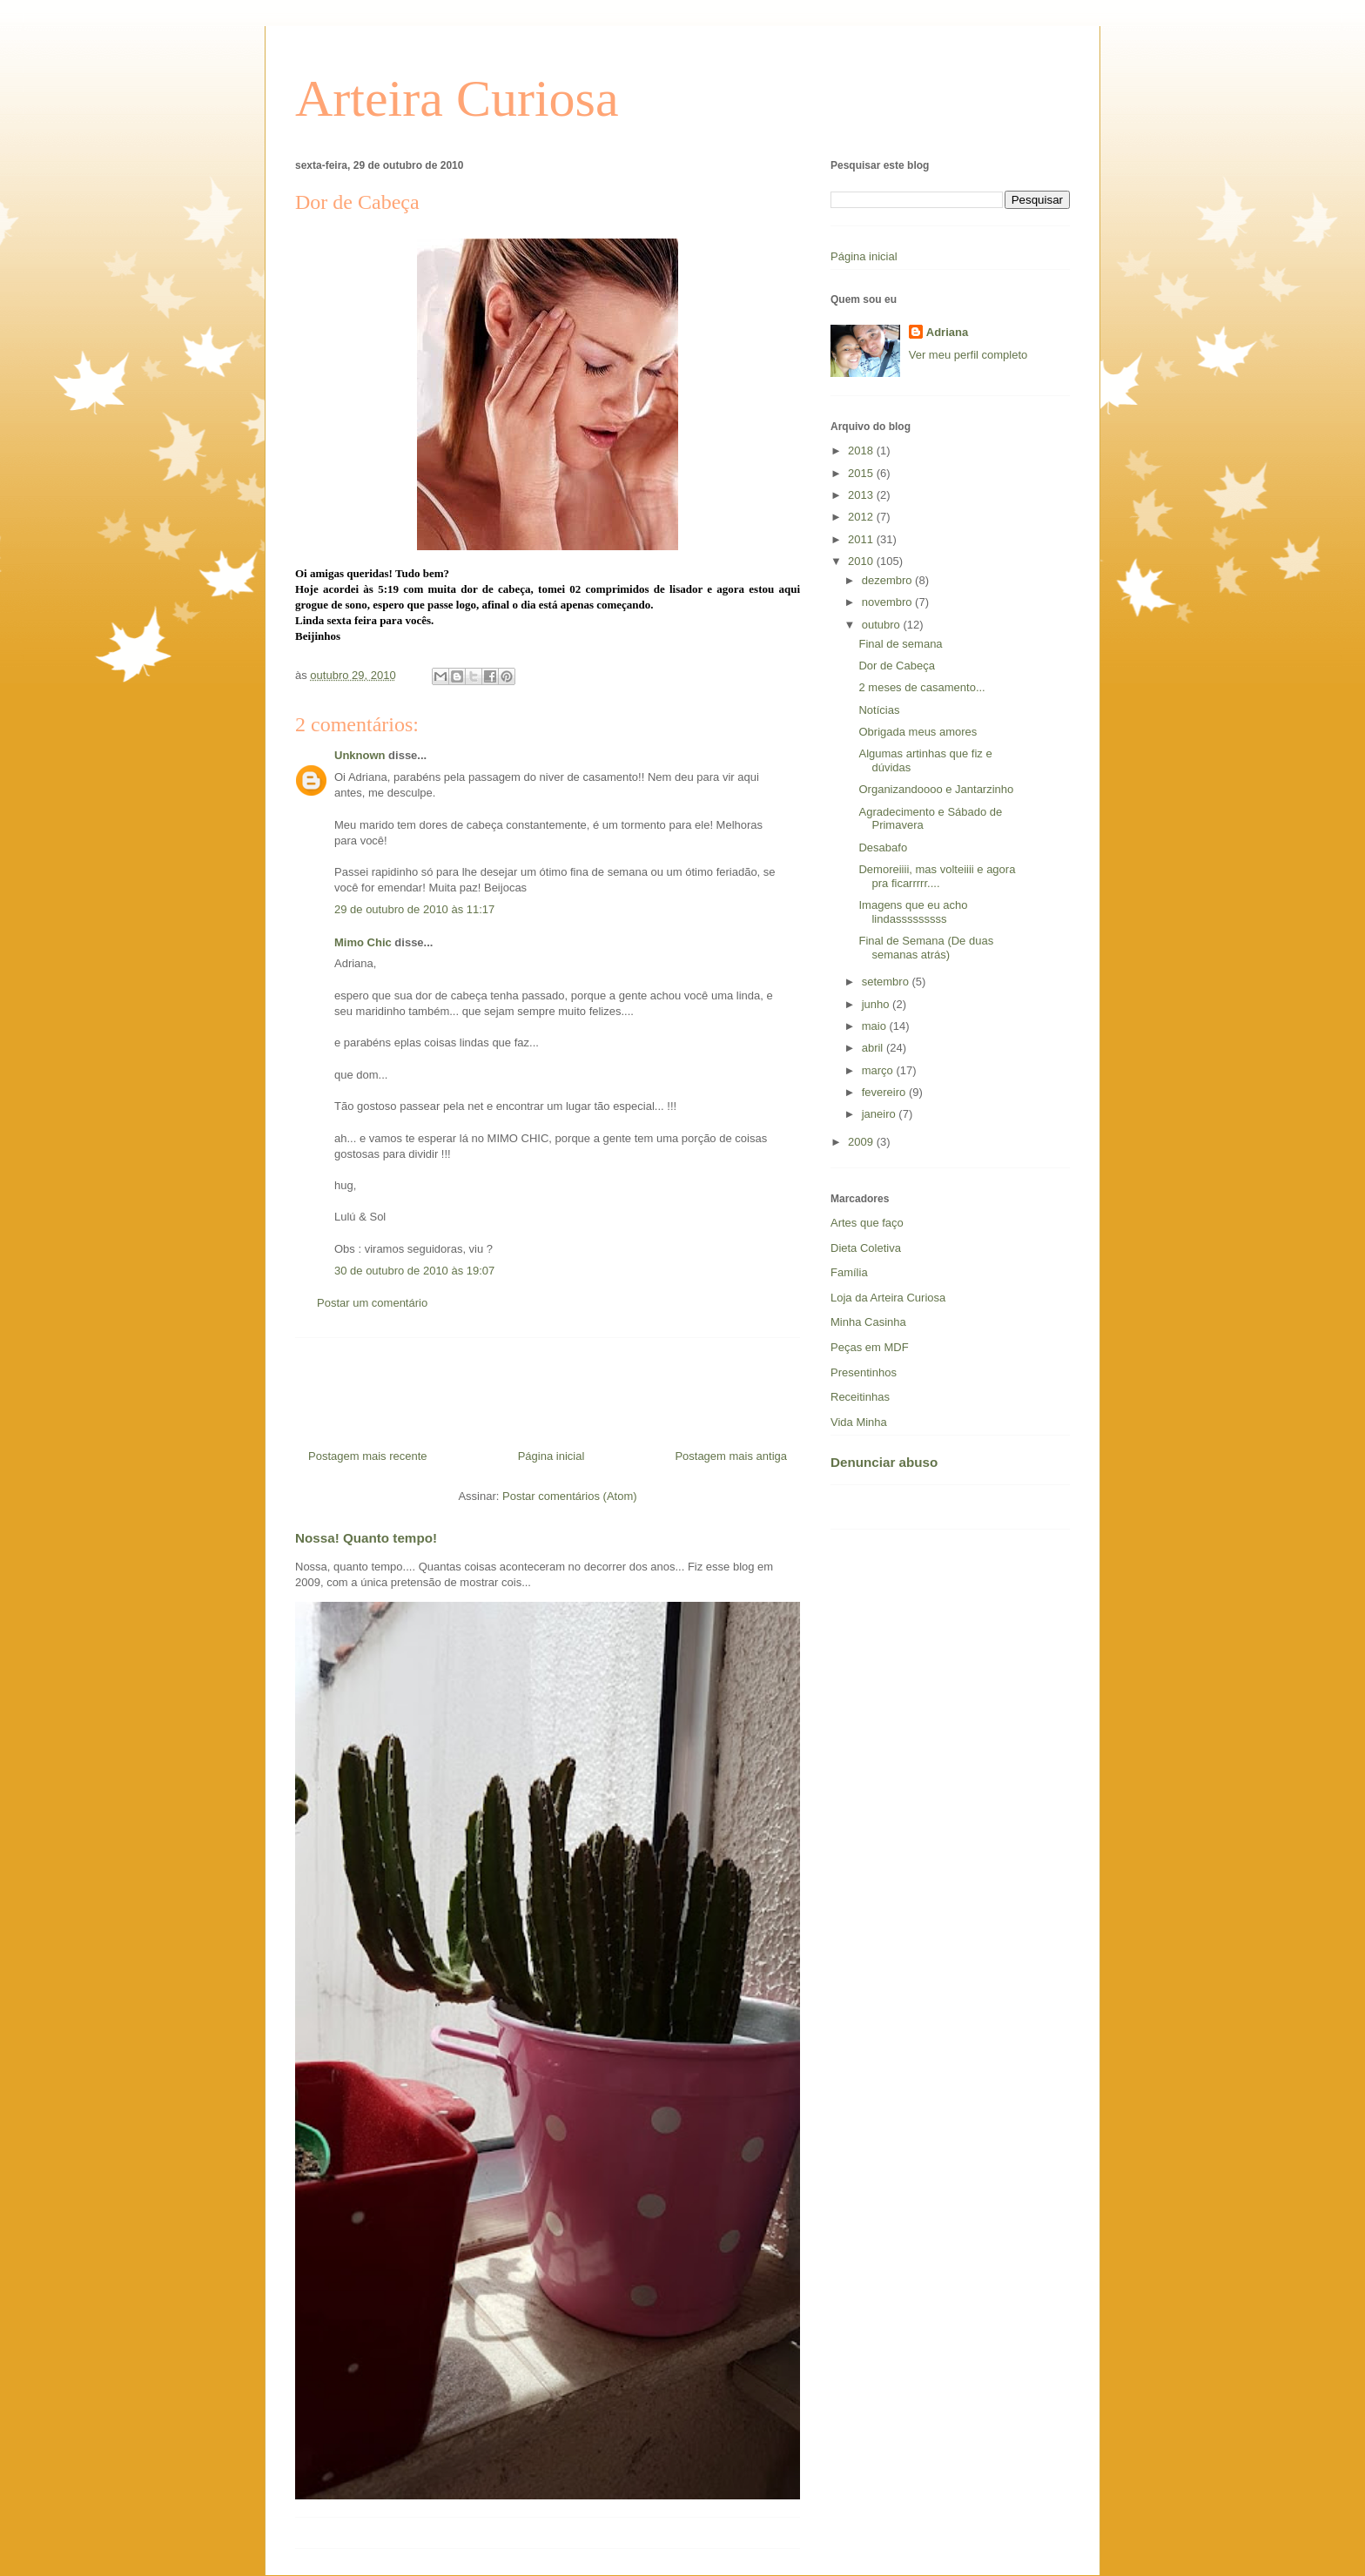 The width and height of the screenshot is (1365, 2576). I want to click on 29 de outubro de 2010 às 11:17, so click(414, 909).